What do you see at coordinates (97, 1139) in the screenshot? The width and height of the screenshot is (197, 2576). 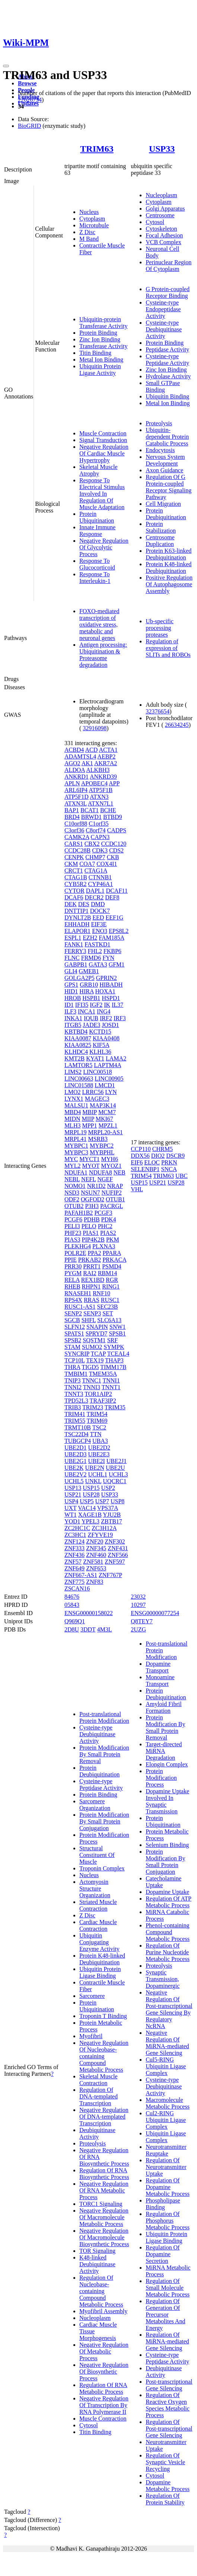 I see `MSRB3` at bounding box center [97, 1139].